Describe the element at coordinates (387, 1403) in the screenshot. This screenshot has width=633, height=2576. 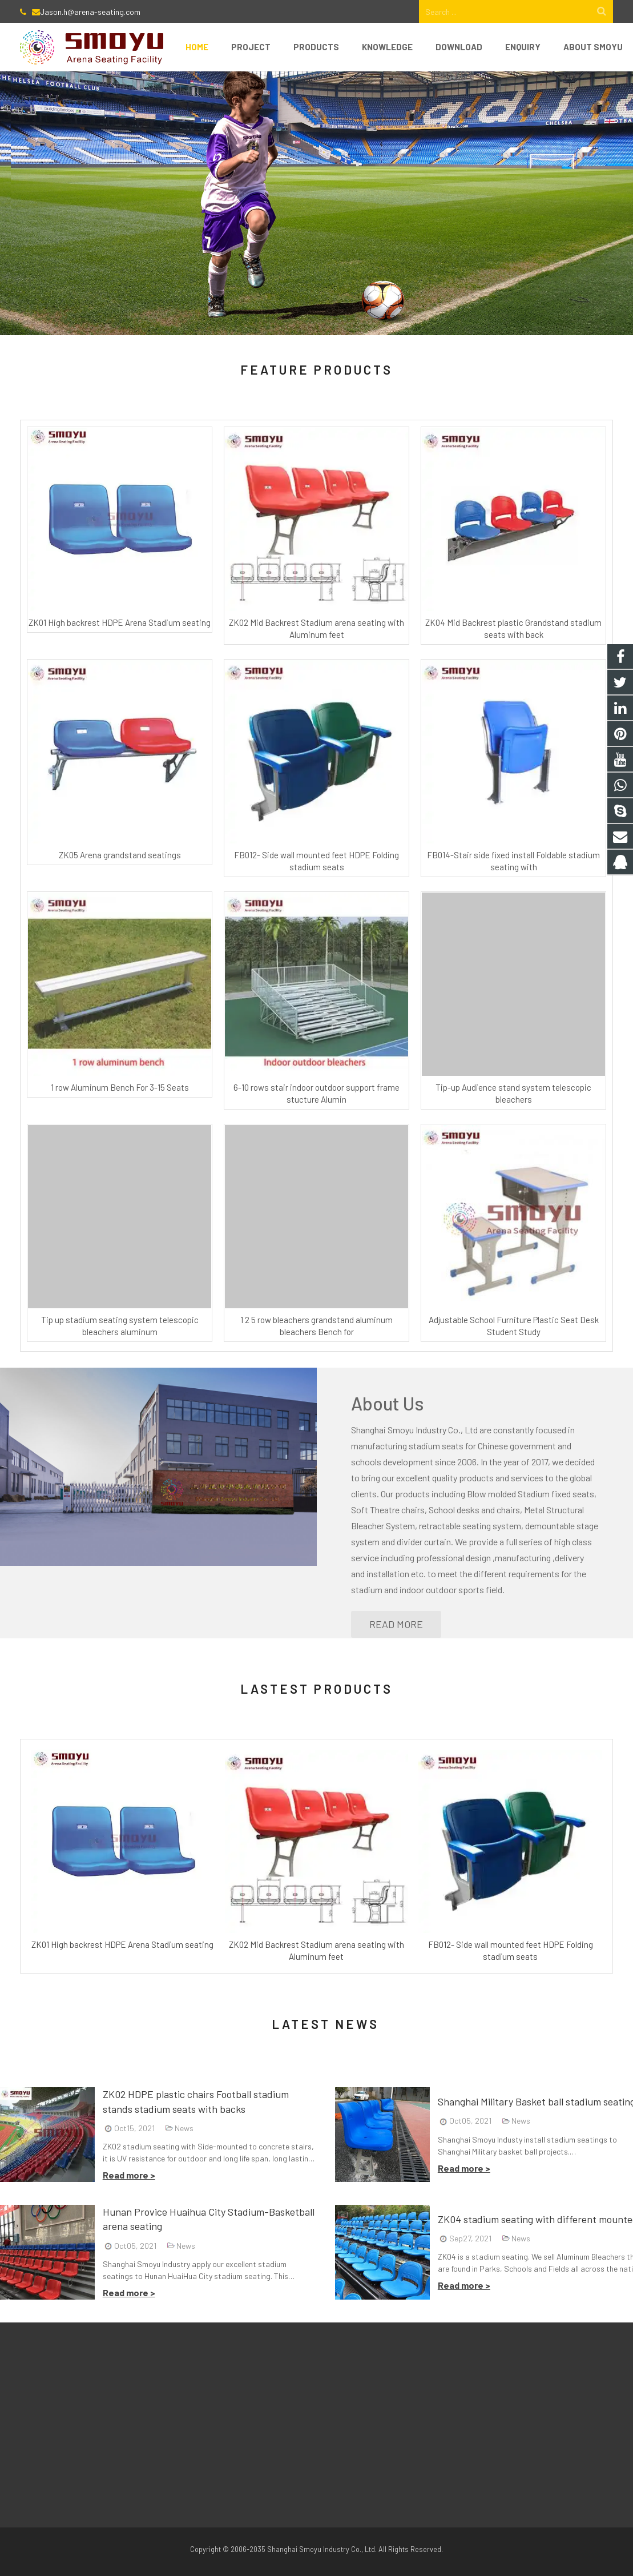
I see `About Us` at that location.